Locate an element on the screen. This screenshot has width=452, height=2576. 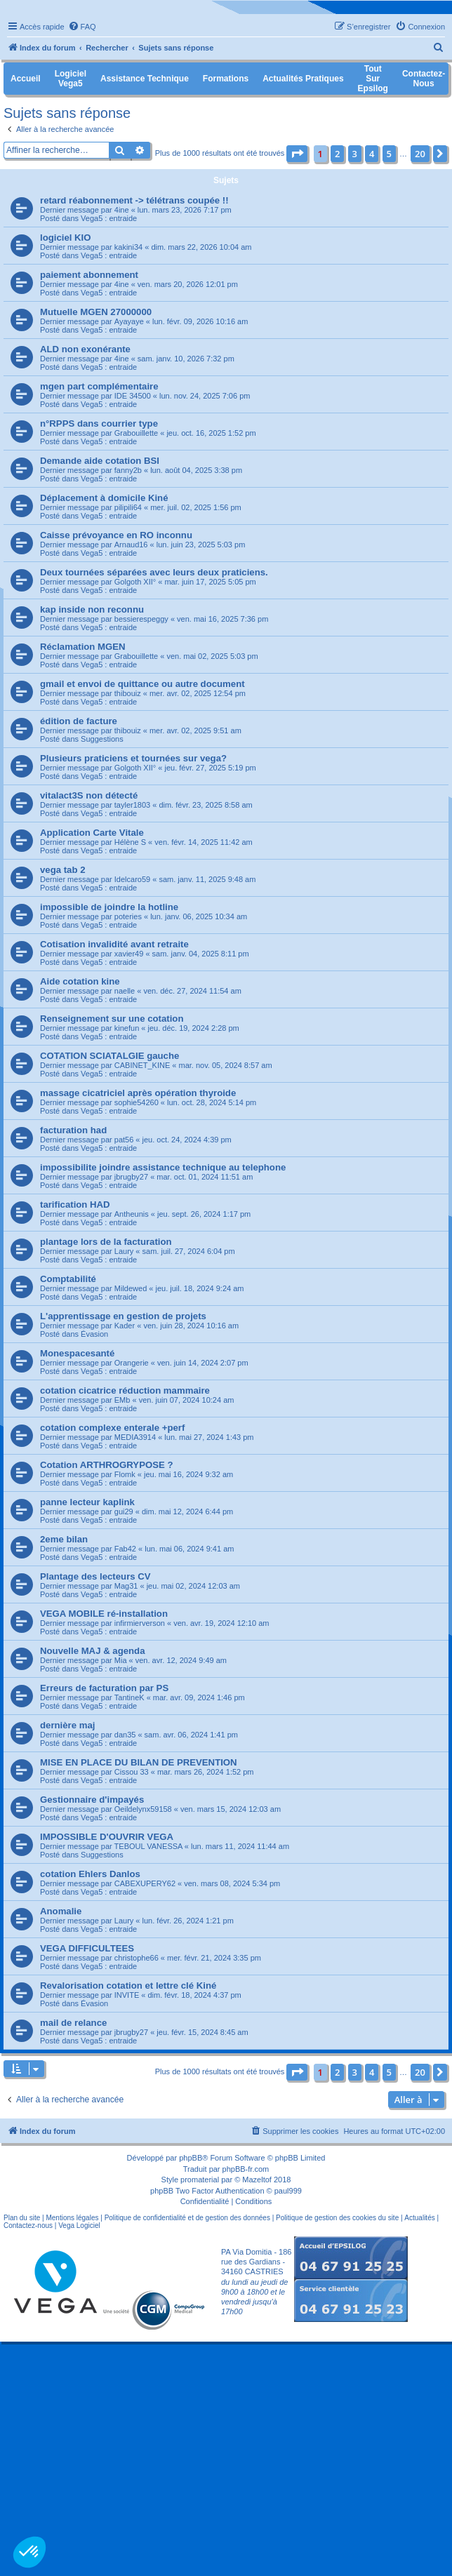
impossibilite joindre assistance technique au telephone is located at coordinates (163, 1167).